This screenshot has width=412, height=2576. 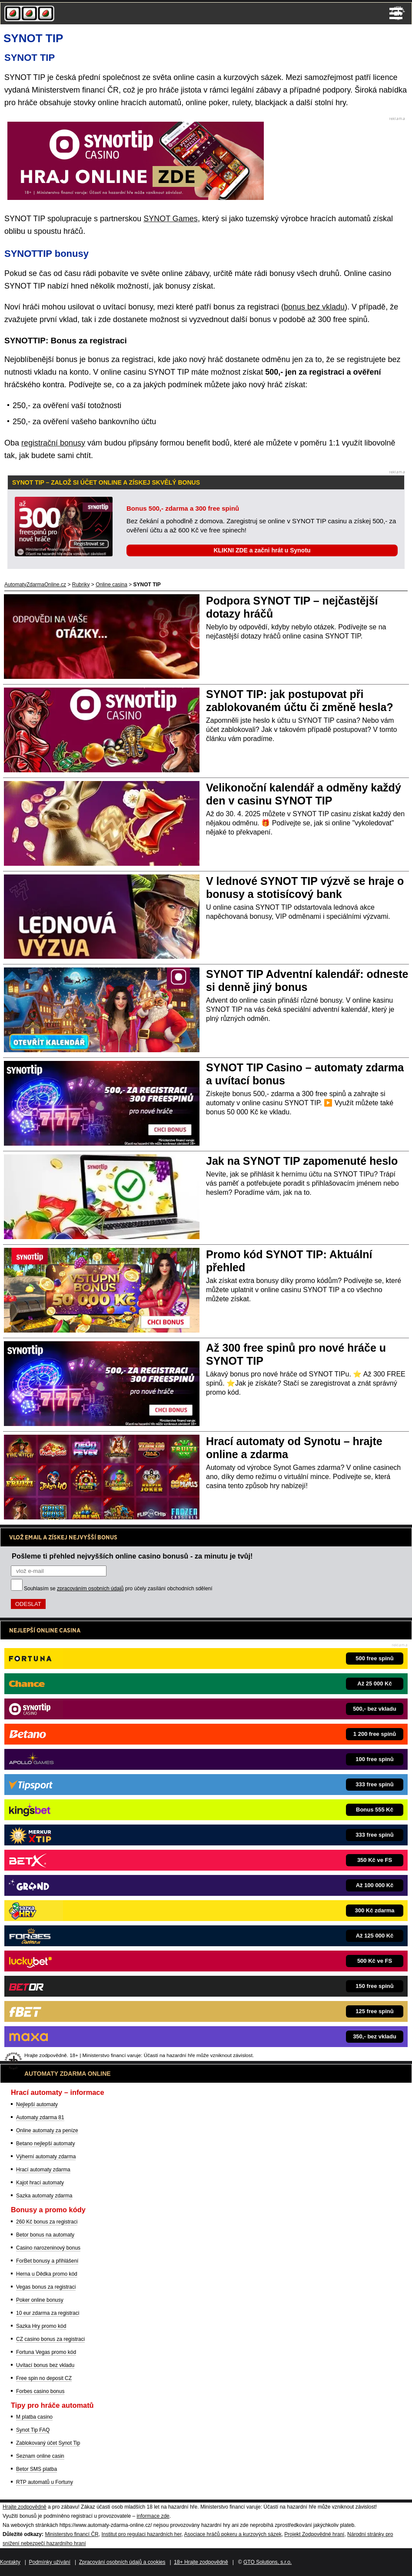 I want to click on Pošleme ti přehled nejvyšších online casino bonusů - za minutu je tvůj!, so click(x=132, y=1556).